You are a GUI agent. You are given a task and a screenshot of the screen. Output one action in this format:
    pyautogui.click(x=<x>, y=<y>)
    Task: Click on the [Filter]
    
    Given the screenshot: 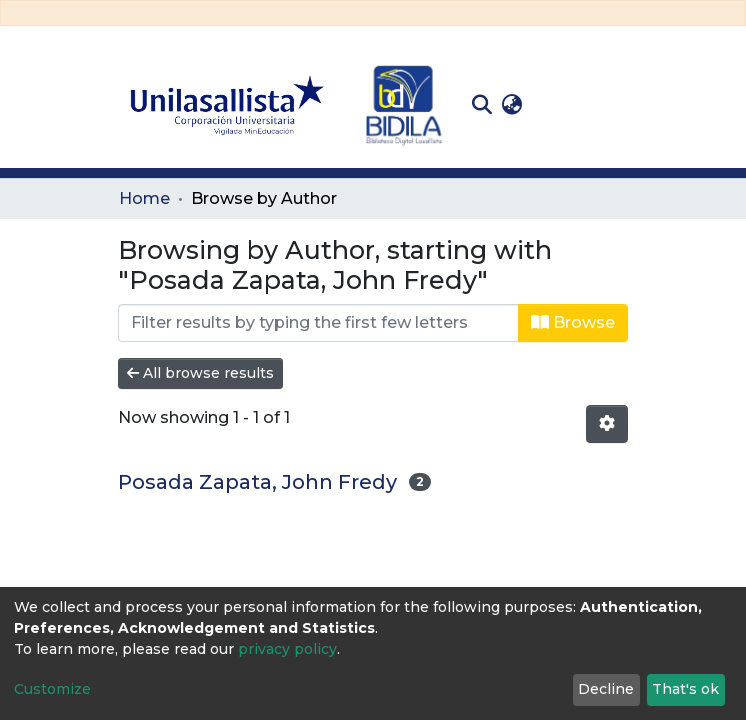 What is the action you would take?
    pyautogui.click(x=318, y=323)
    